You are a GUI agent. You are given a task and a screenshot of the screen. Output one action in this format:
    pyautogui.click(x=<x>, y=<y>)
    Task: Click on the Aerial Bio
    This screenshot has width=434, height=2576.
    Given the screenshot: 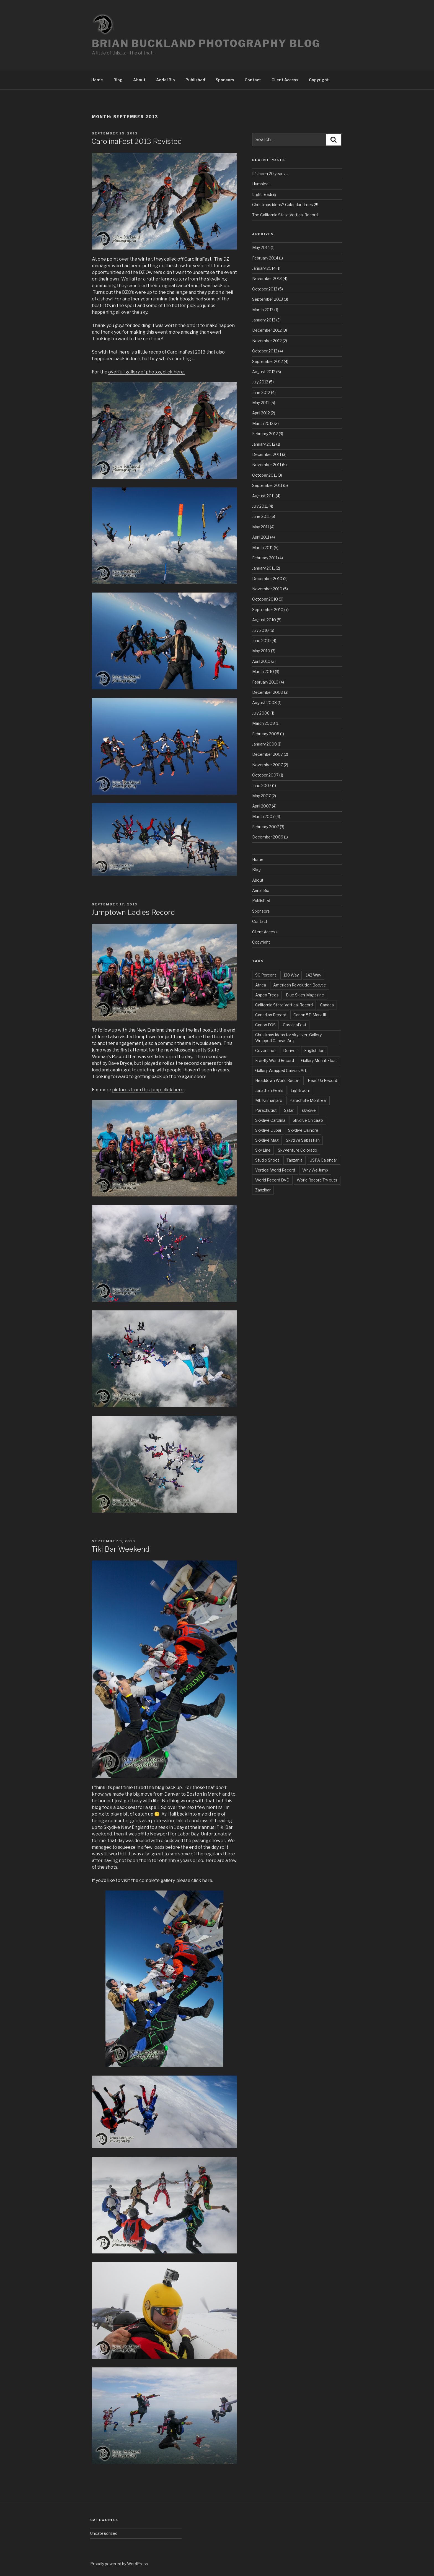 What is the action you would take?
    pyautogui.click(x=165, y=79)
    